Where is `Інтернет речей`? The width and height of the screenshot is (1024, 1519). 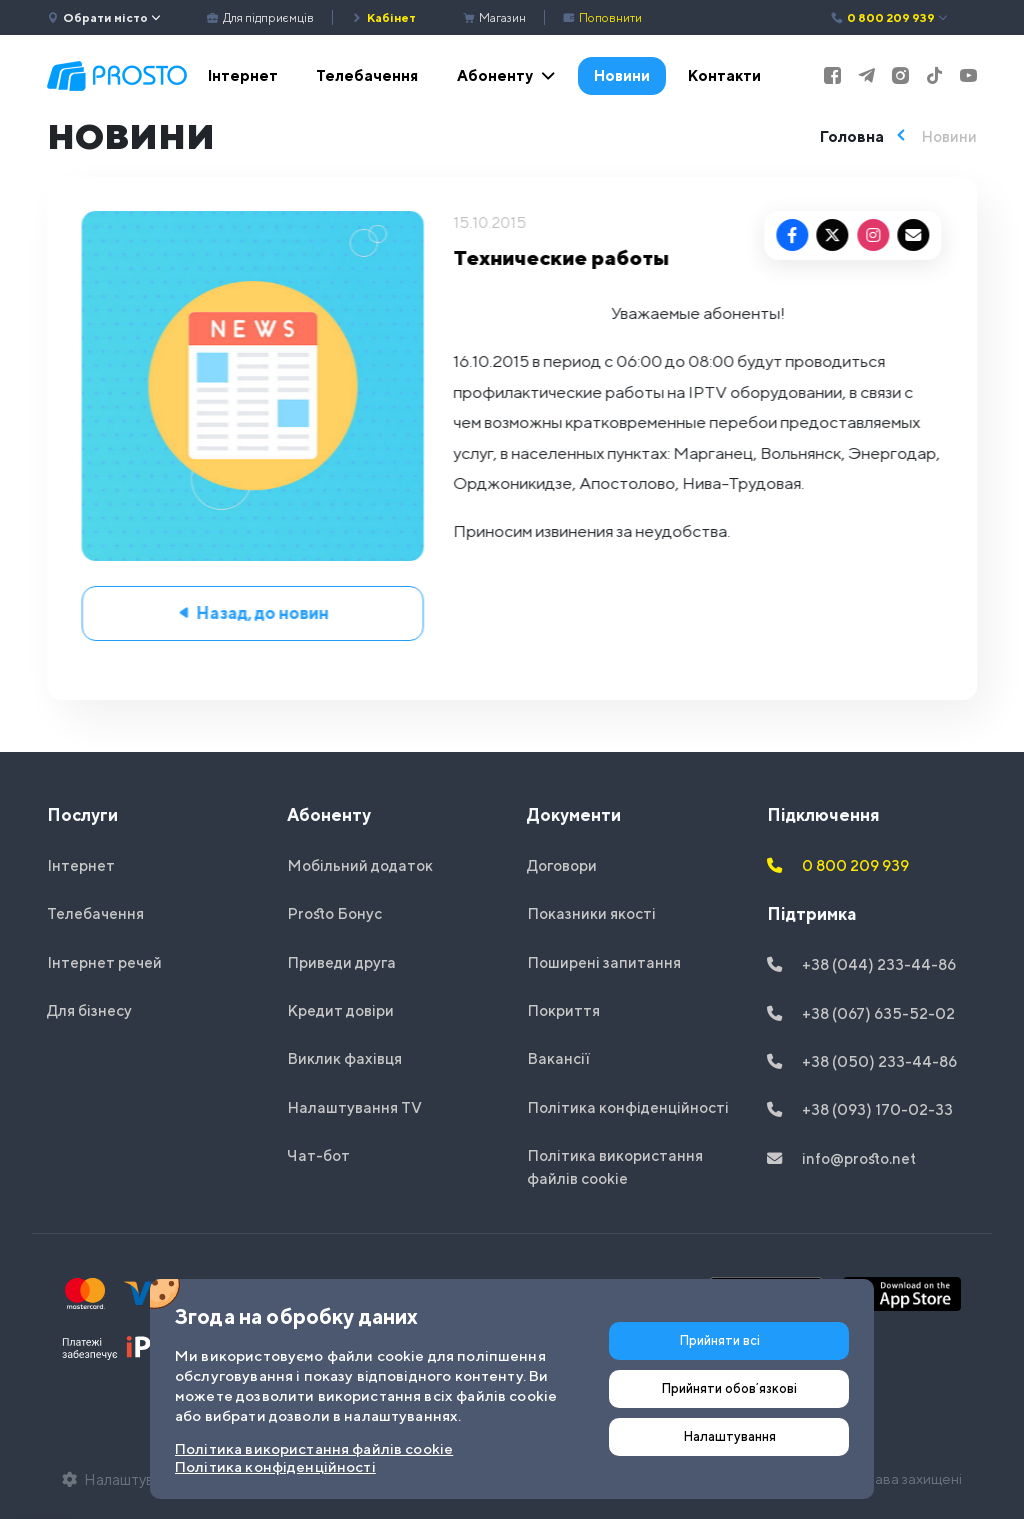
Інтернет речей is located at coordinates (104, 962).